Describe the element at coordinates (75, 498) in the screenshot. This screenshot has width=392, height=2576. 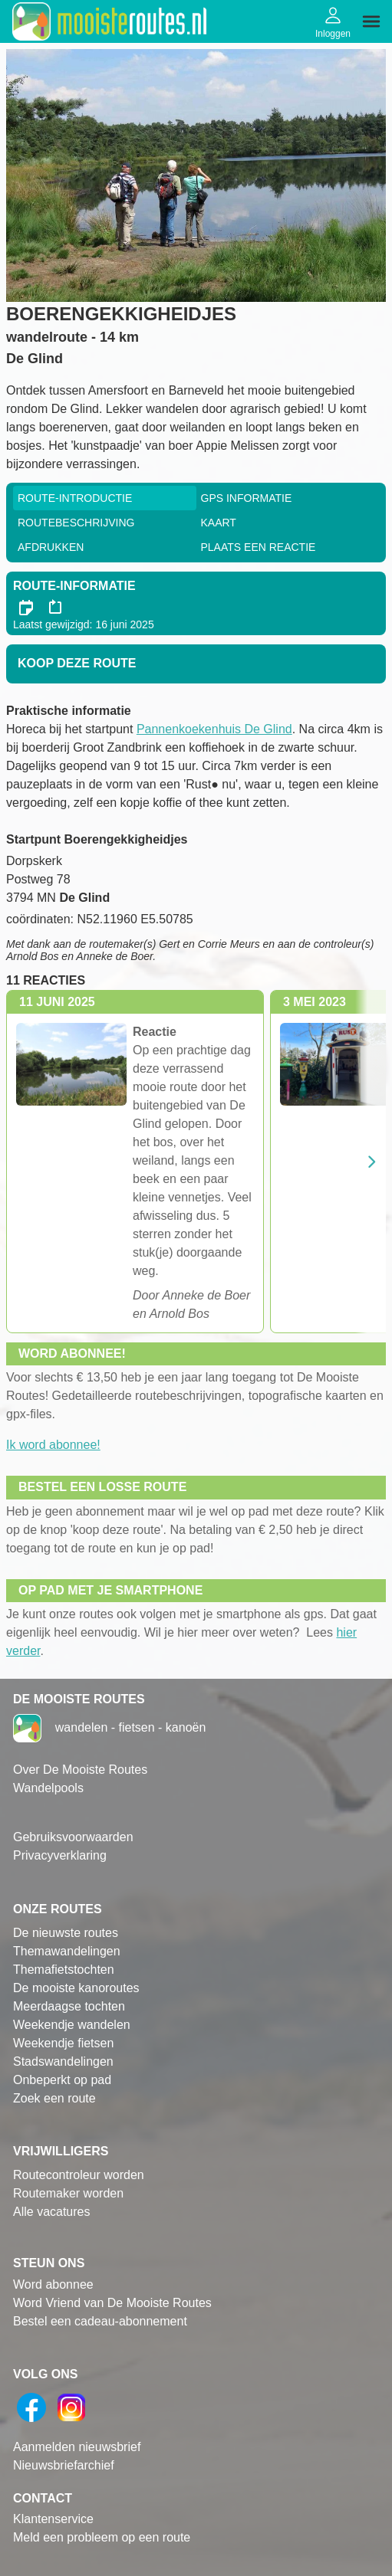
I see `Route-Introductie` at that location.